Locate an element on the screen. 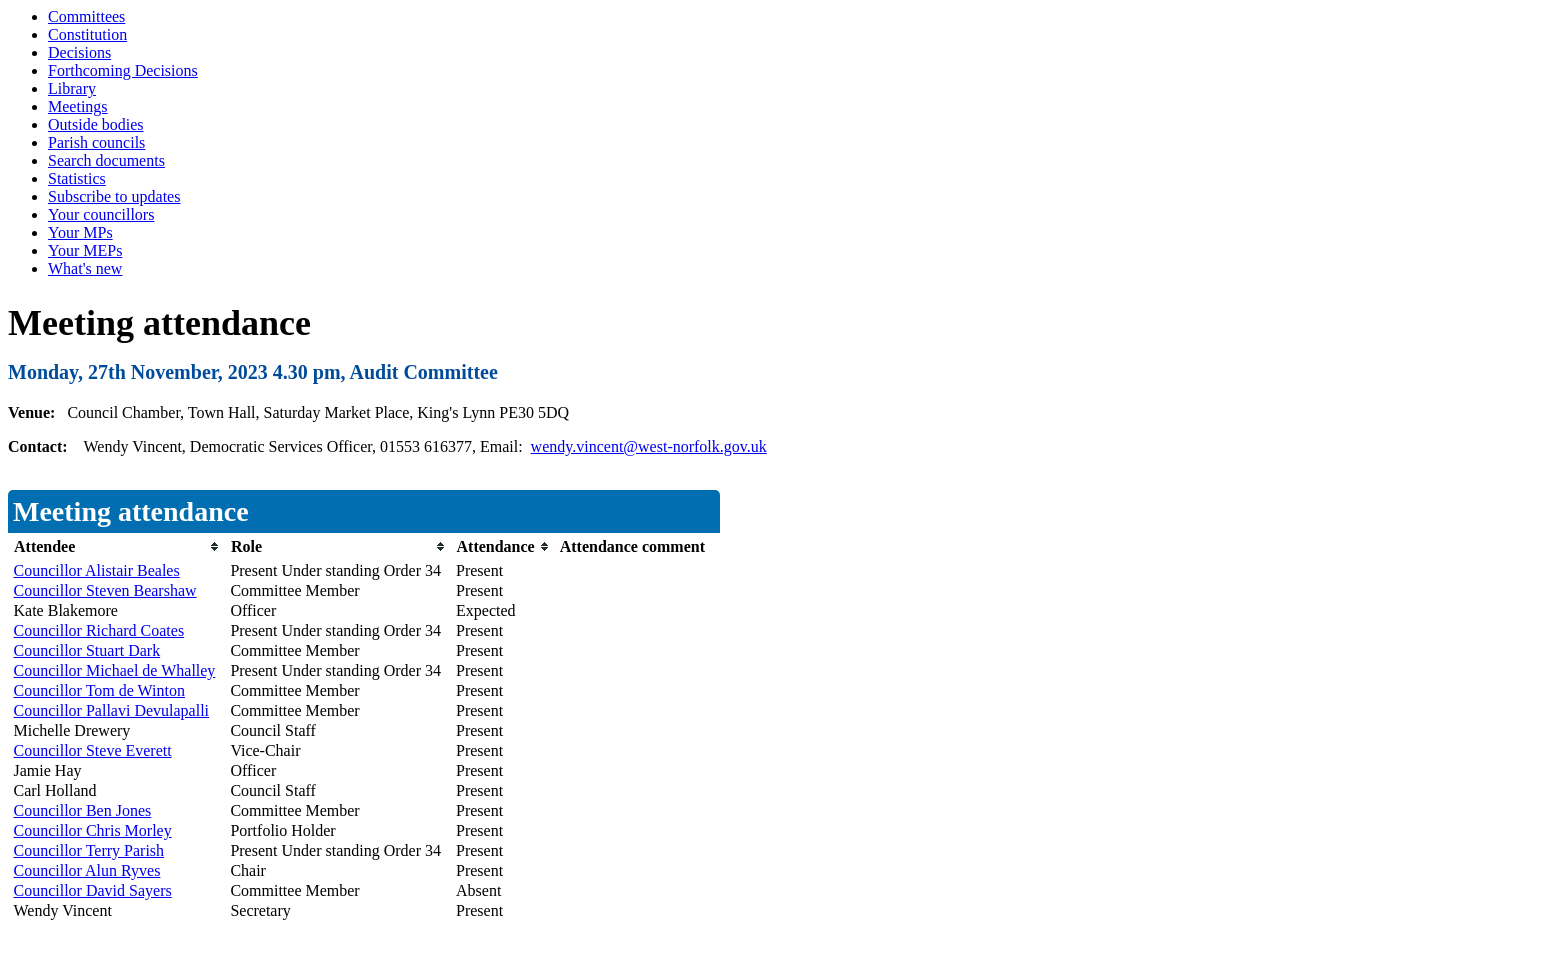 Image resolution: width=1565 pixels, height=963 pixels. Your MPs is located at coordinates (80, 232).